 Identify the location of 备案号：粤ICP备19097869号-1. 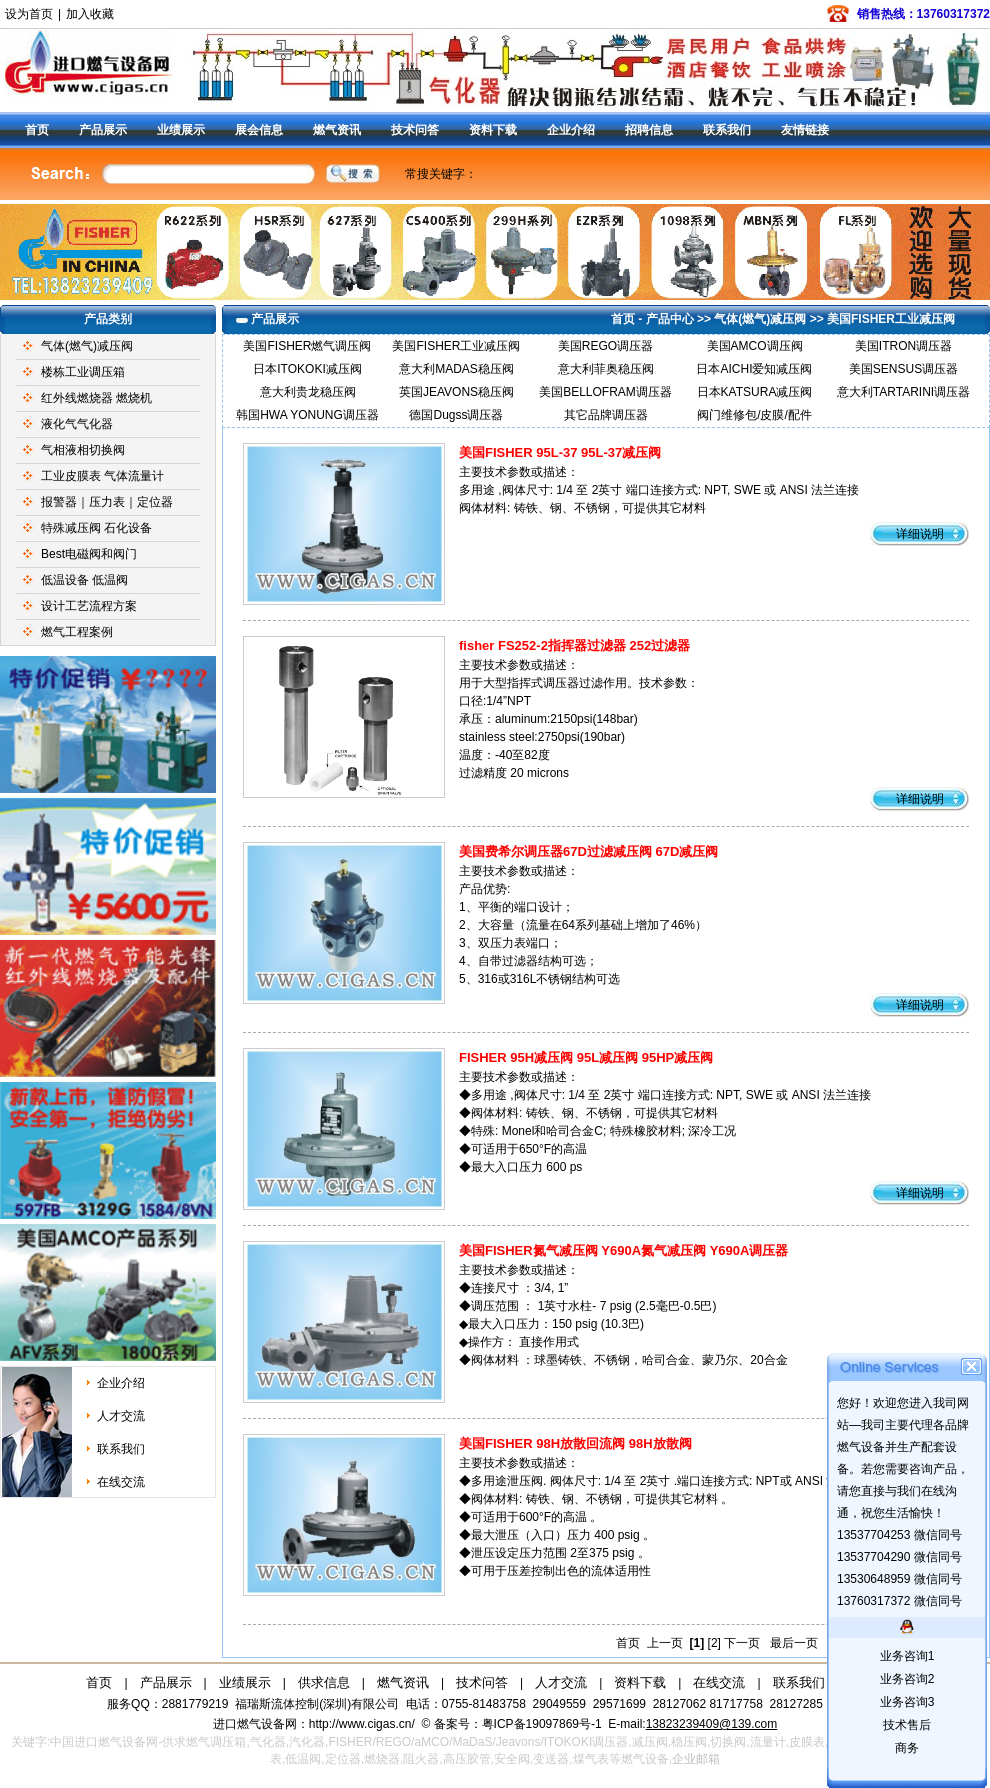
(519, 1724).